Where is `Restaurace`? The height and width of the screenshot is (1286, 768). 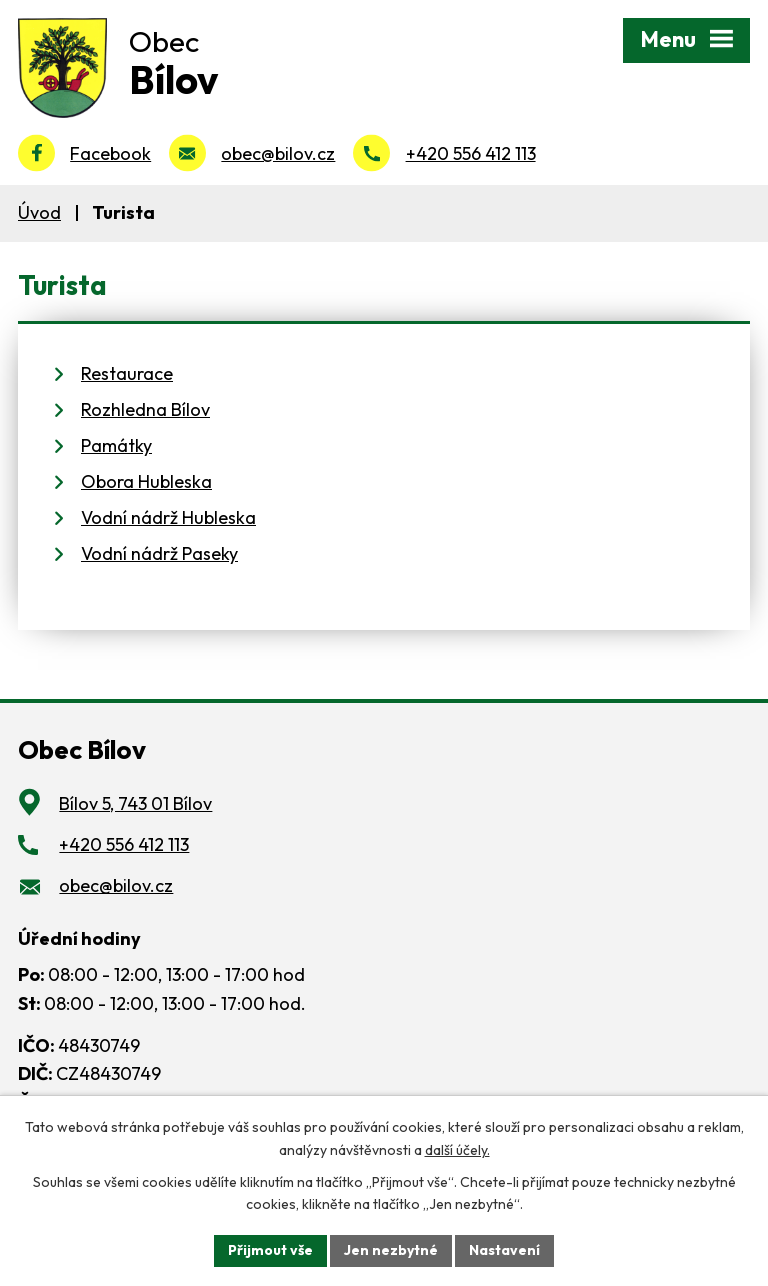 Restaurace is located at coordinates (127, 373).